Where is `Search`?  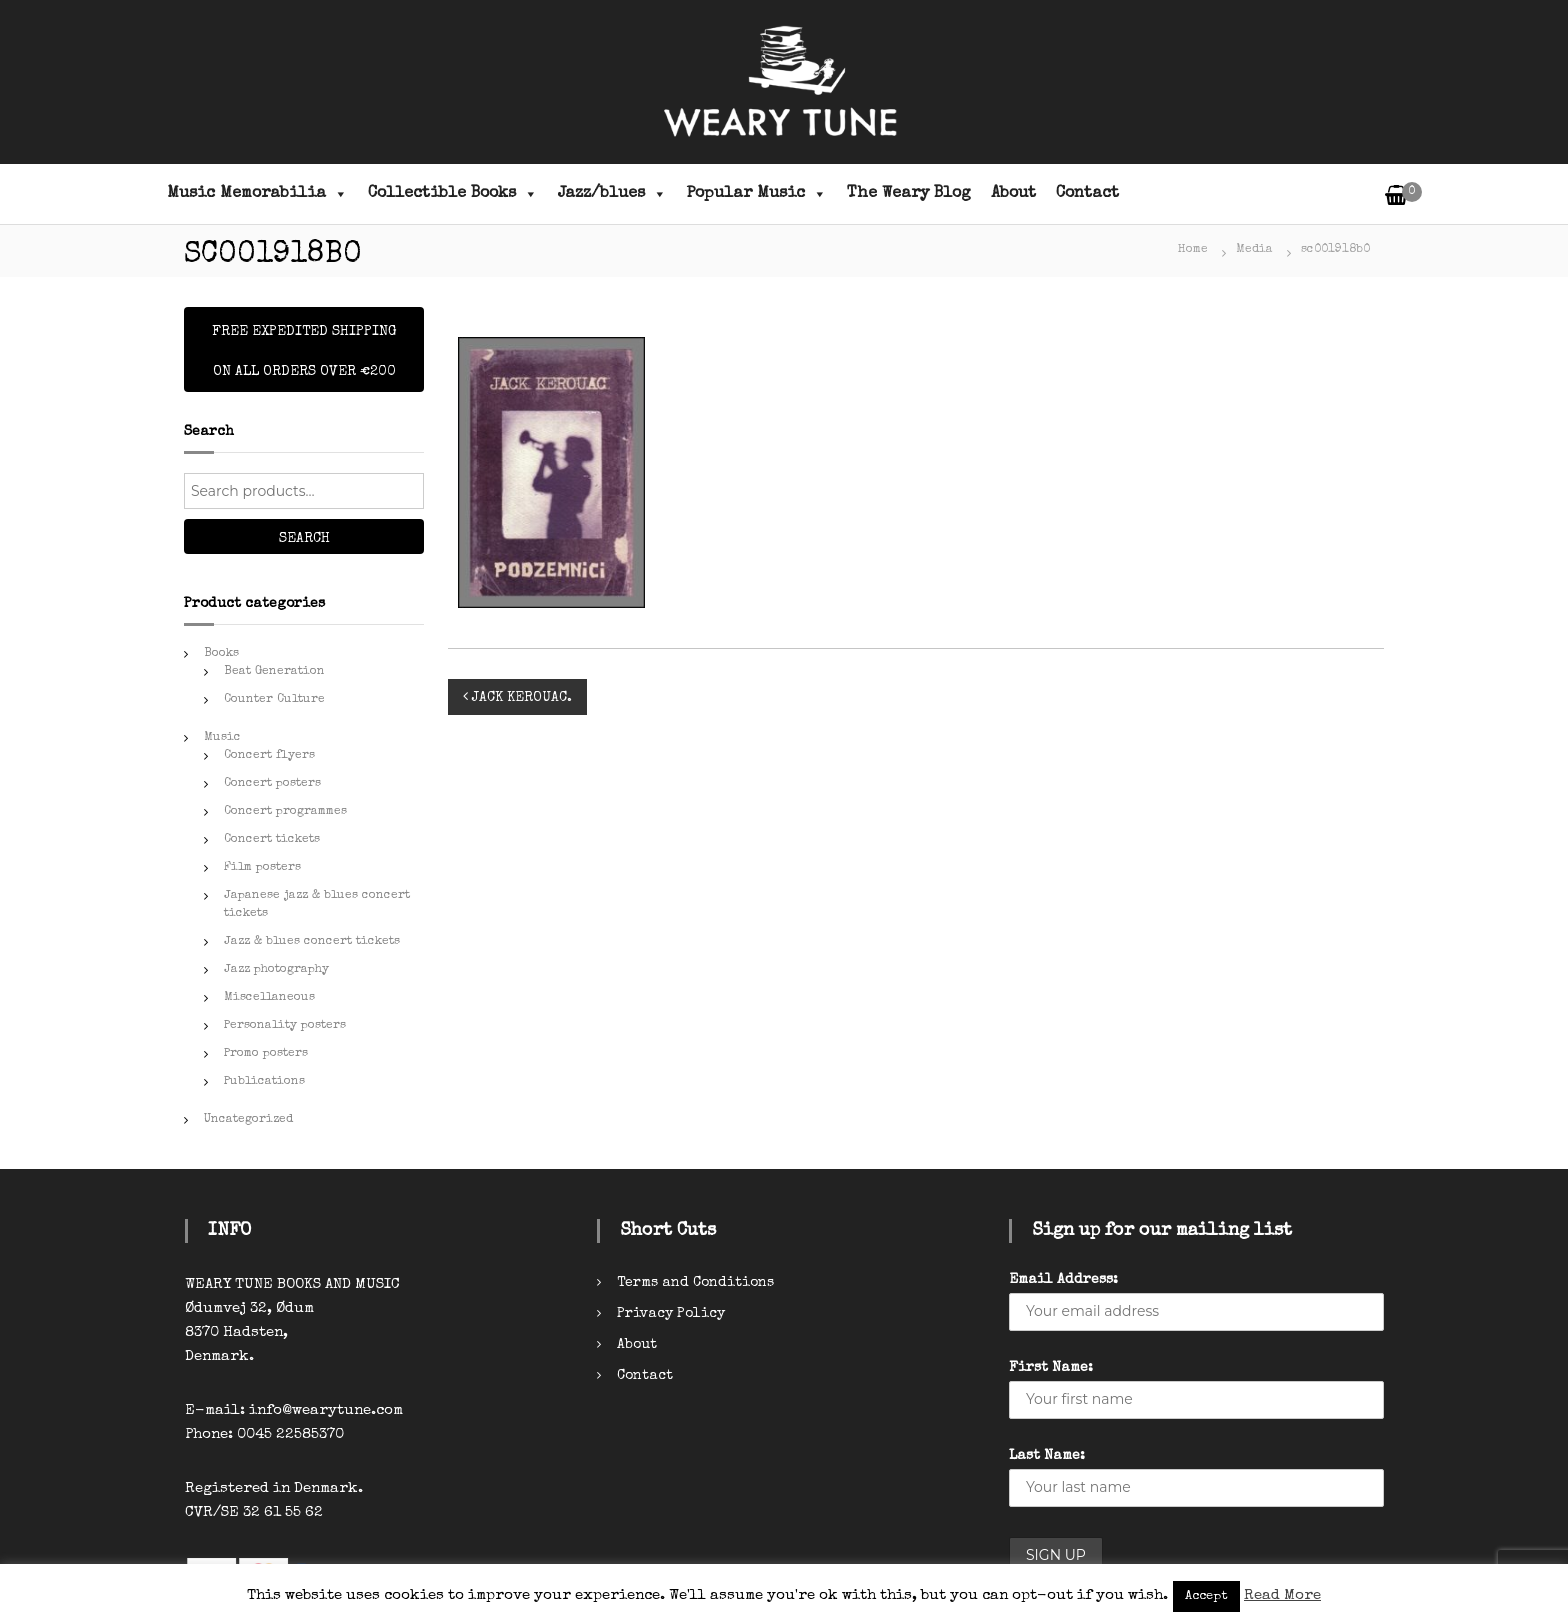
Search is located at coordinates (304, 539).